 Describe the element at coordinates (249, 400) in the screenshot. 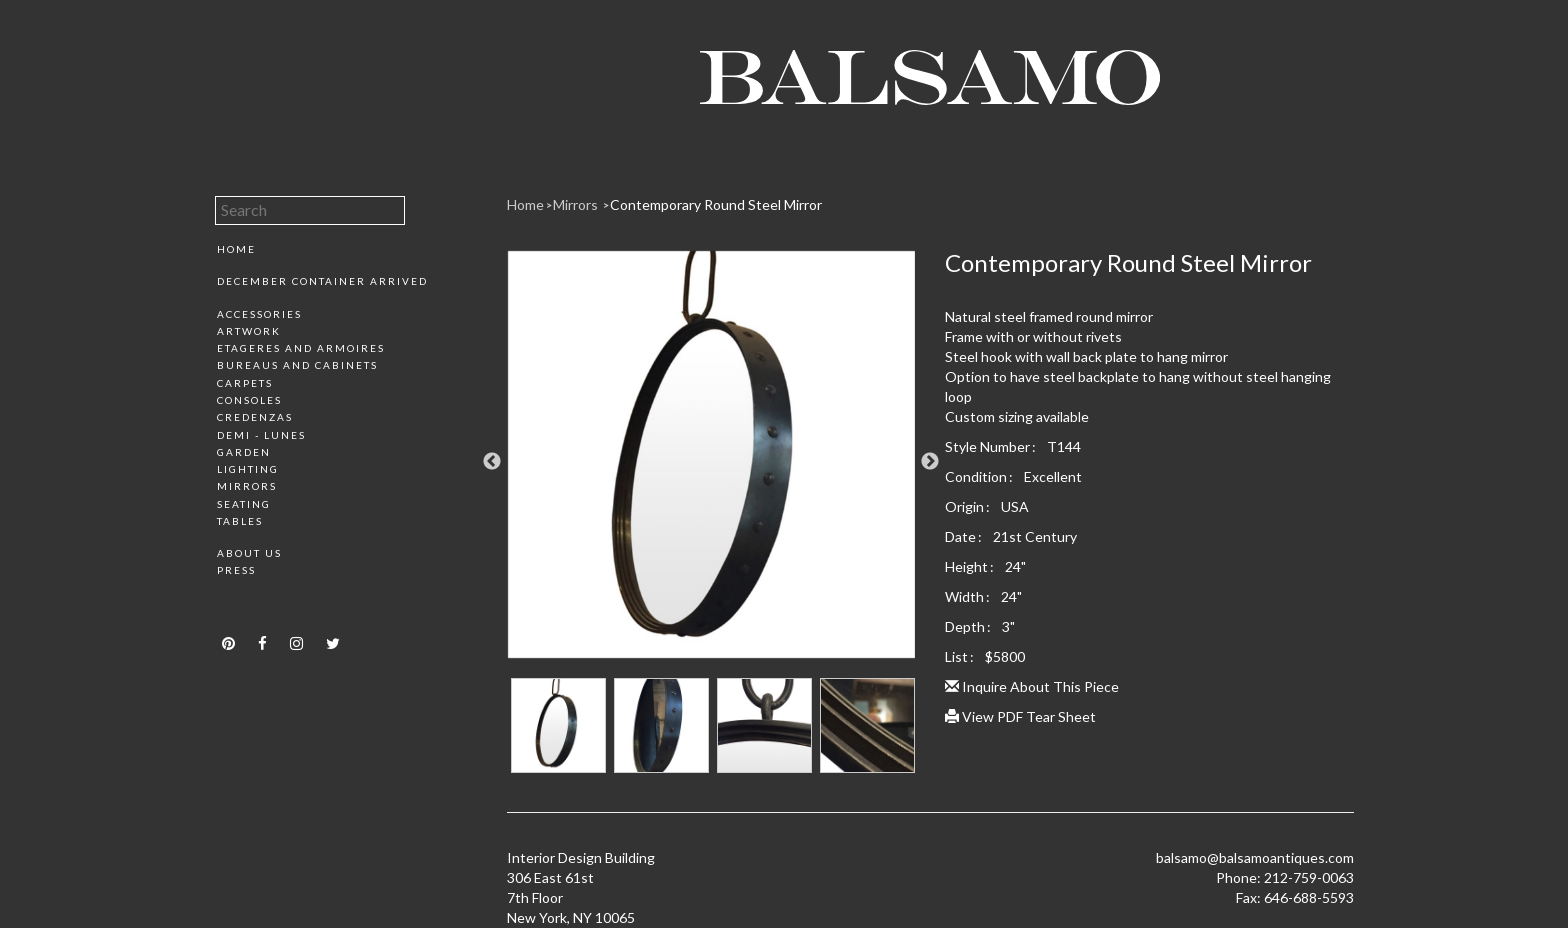

I see `Consoles` at that location.